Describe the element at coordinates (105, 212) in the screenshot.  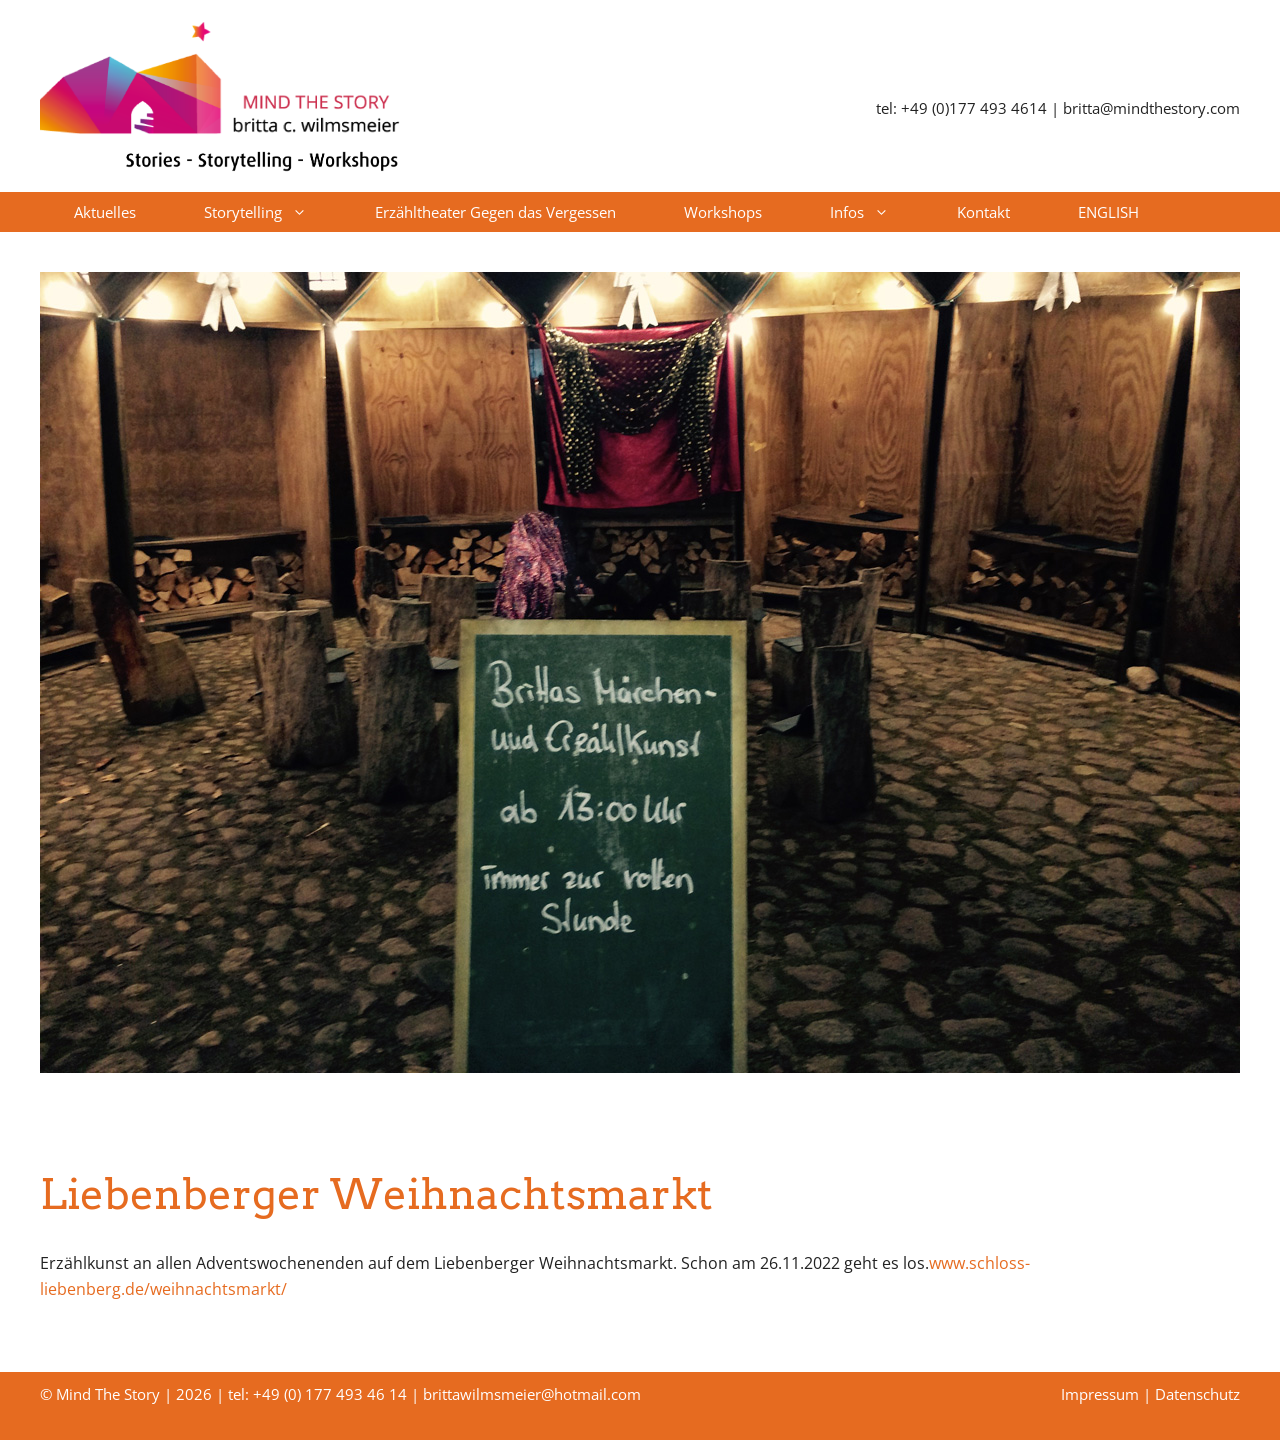
I see `Aktuelles` at that location.